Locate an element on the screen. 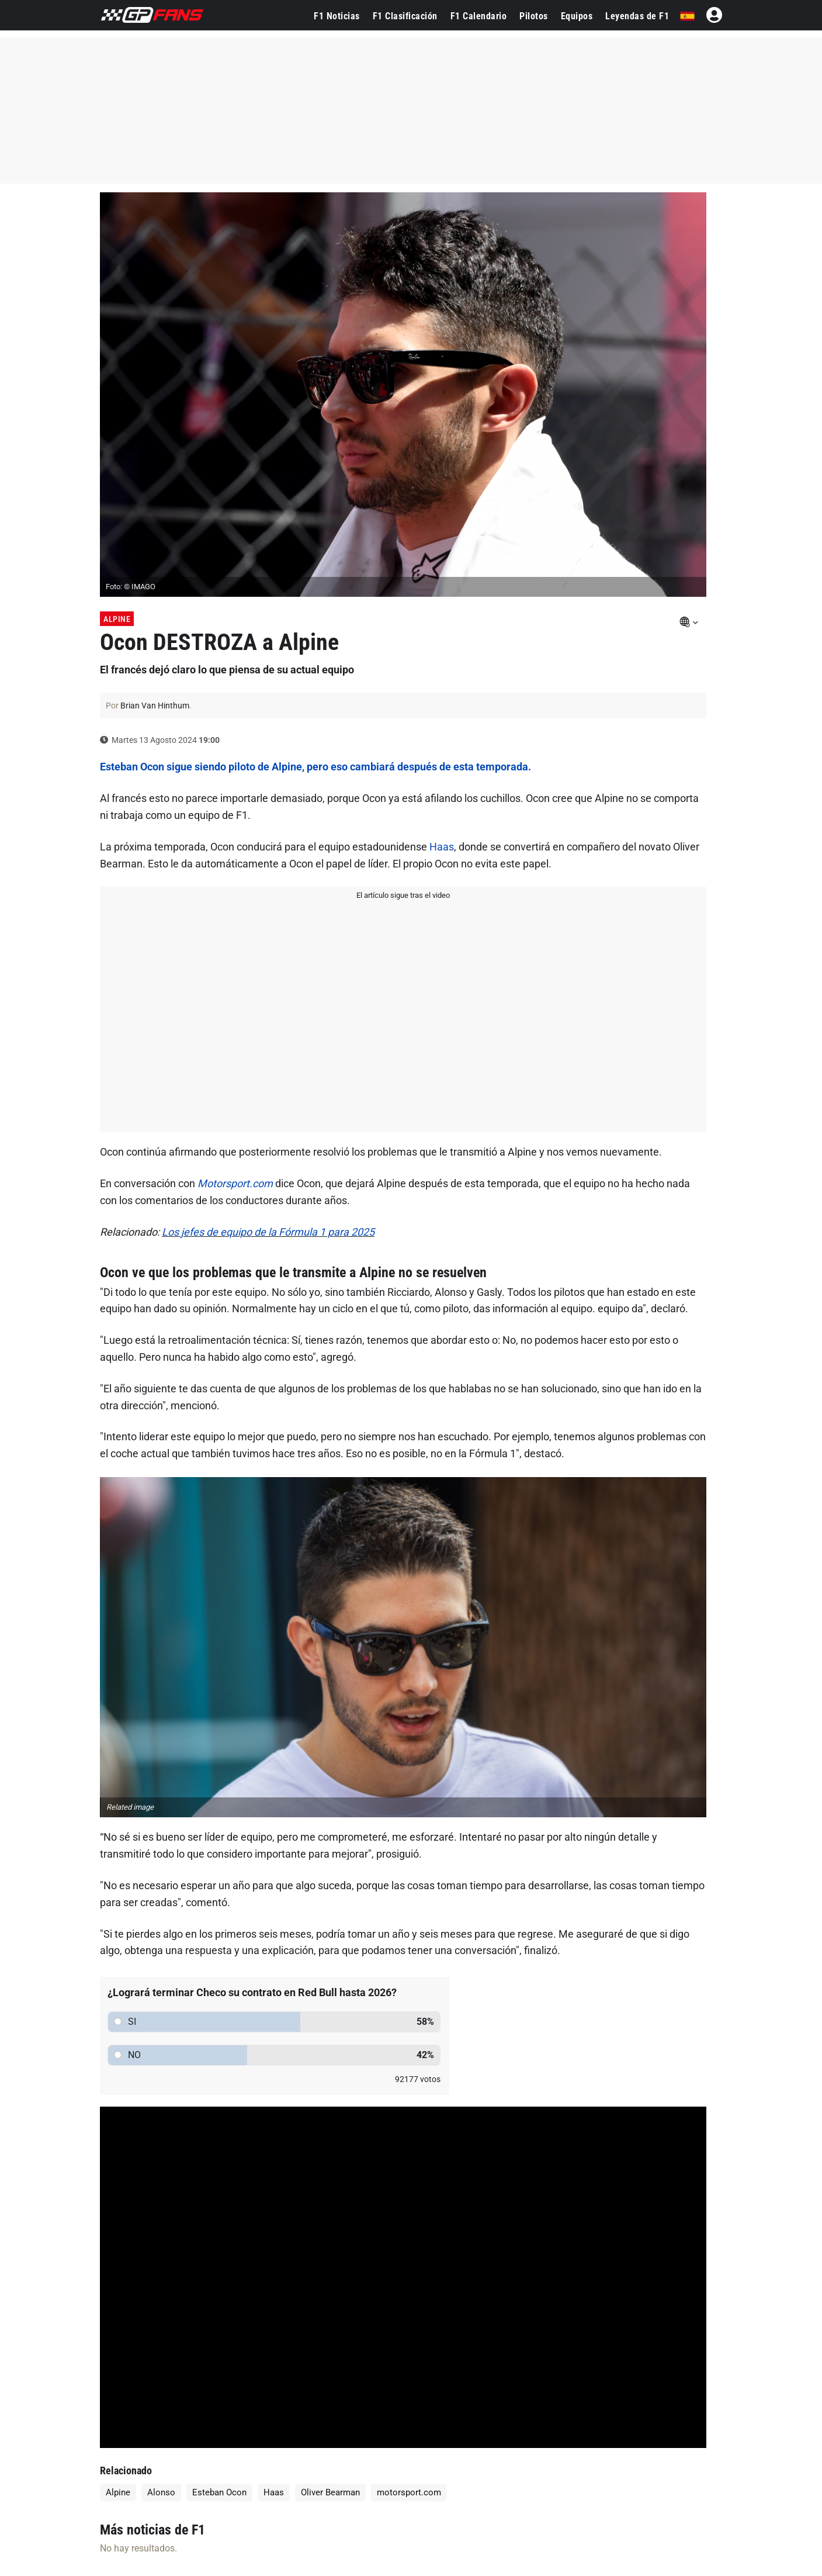 Image resolution: width=822 pixels, height=2576 pixels. F1 Clasificación is located at coordinates (405, 16).